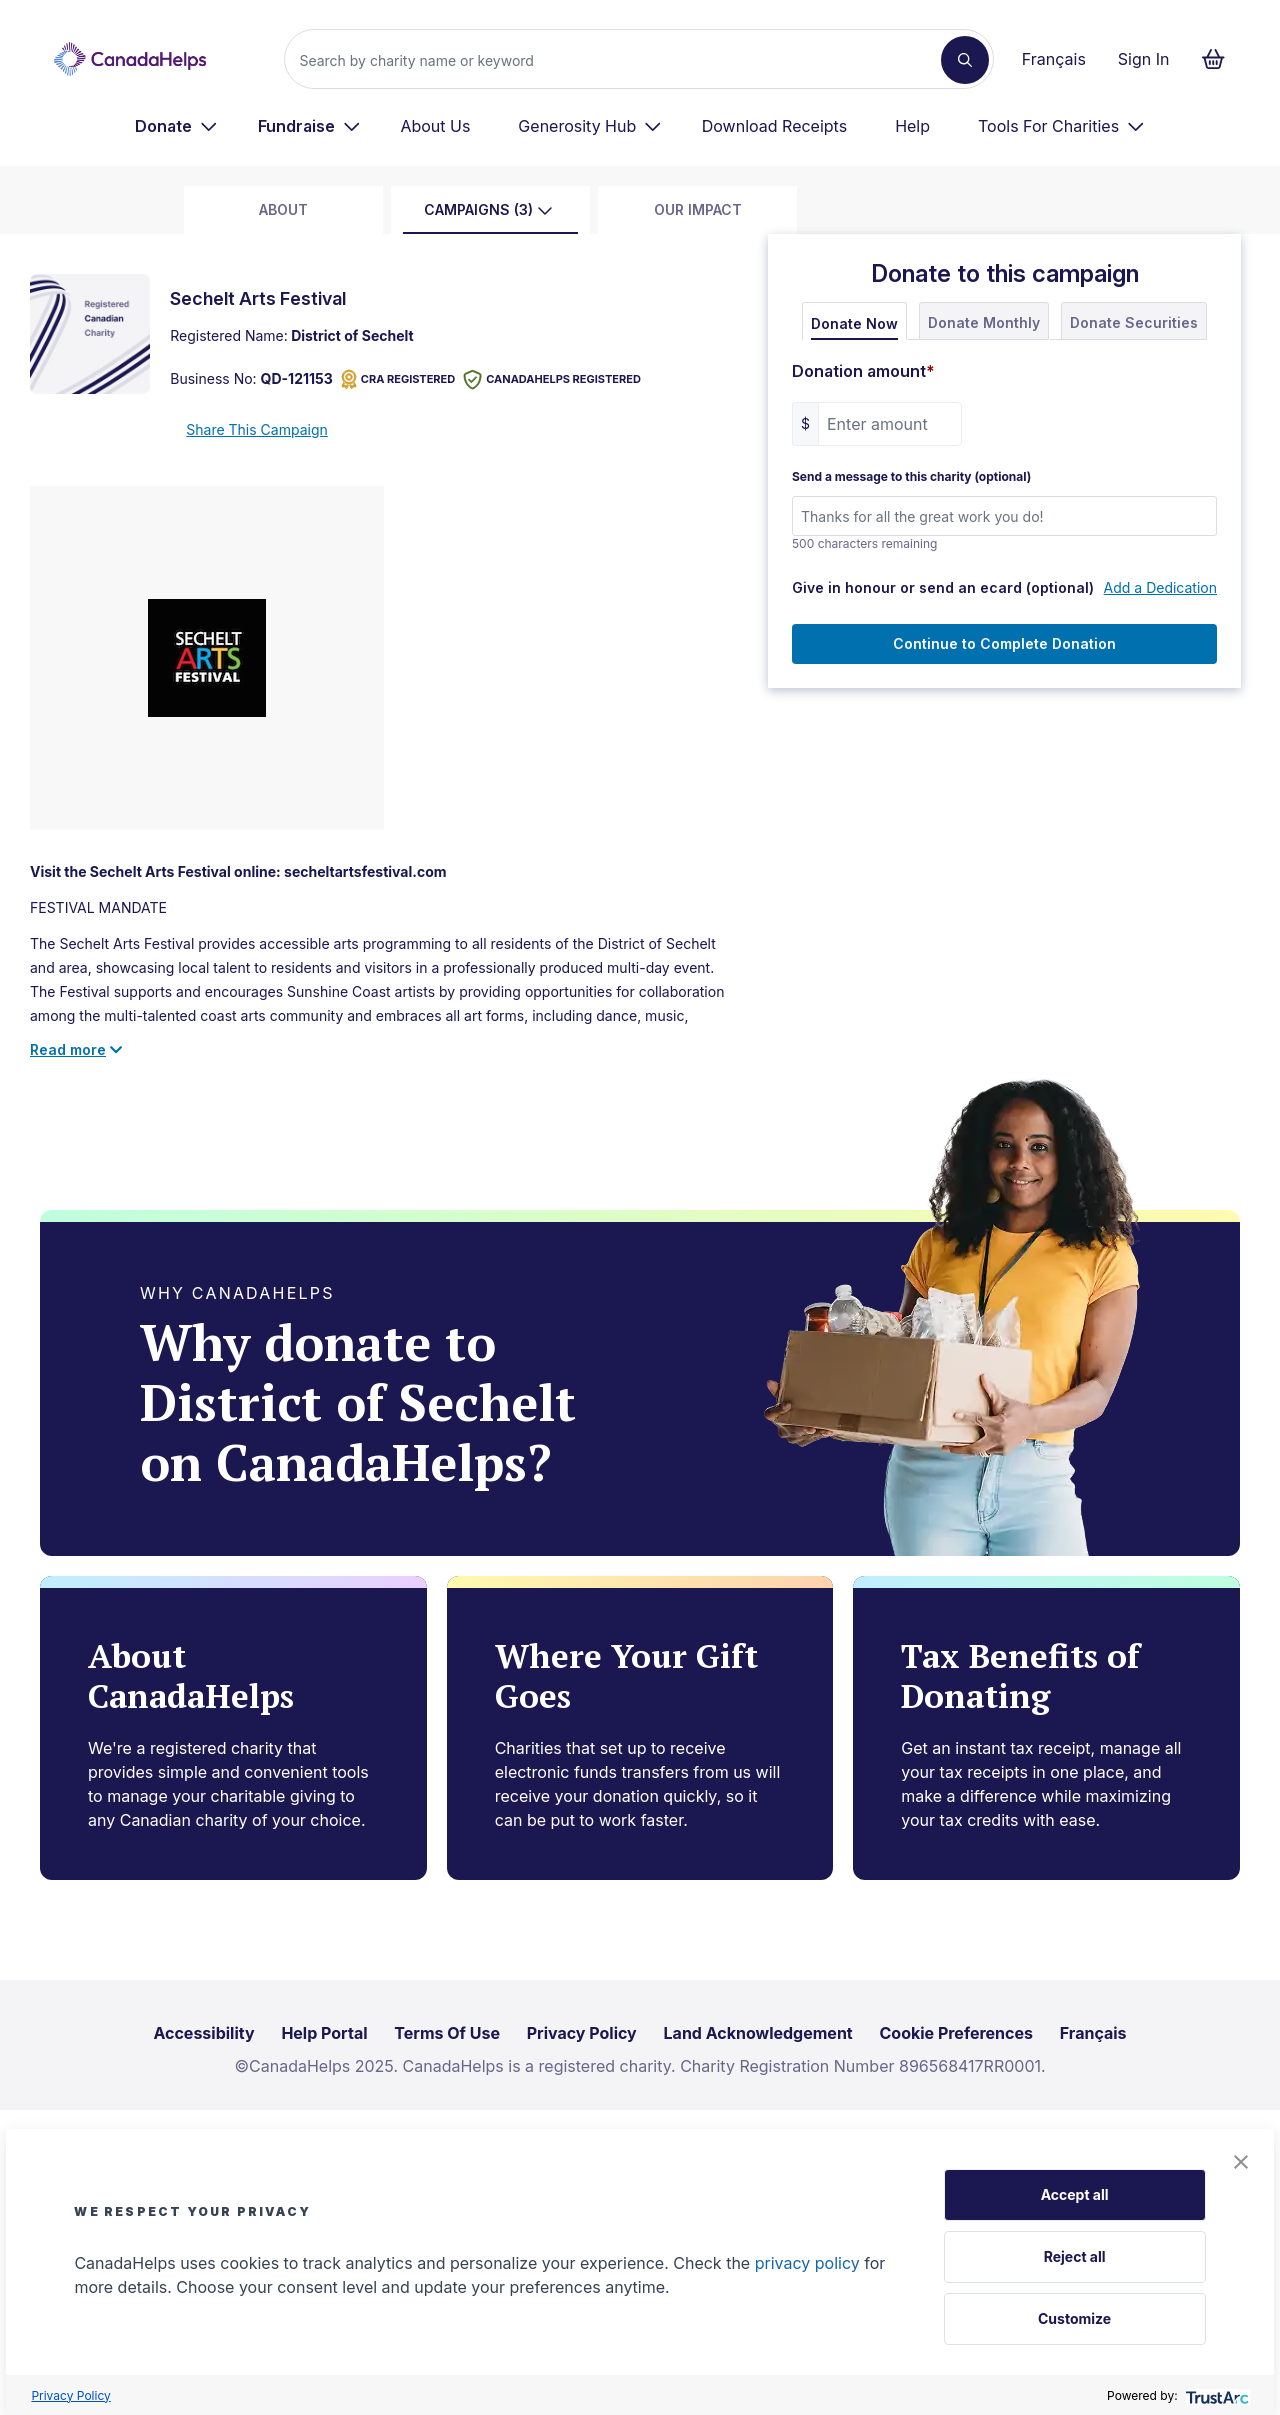 Image resolution: width=1280 pixels, height=2415 pixels. I want to click on Help Portal, so click(324, 2033).